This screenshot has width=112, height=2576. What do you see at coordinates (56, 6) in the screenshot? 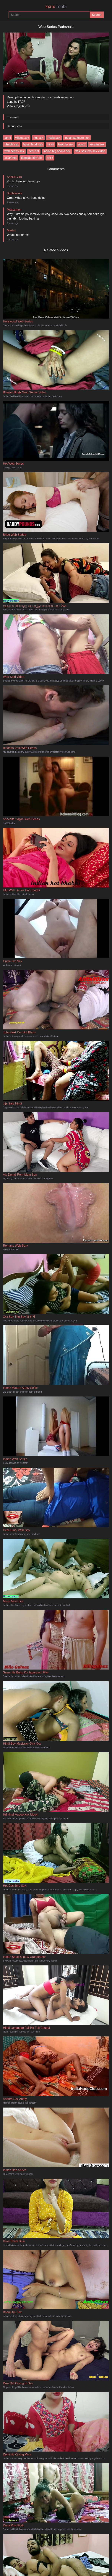
I see `xxnx` at bounding box center [56, 6].